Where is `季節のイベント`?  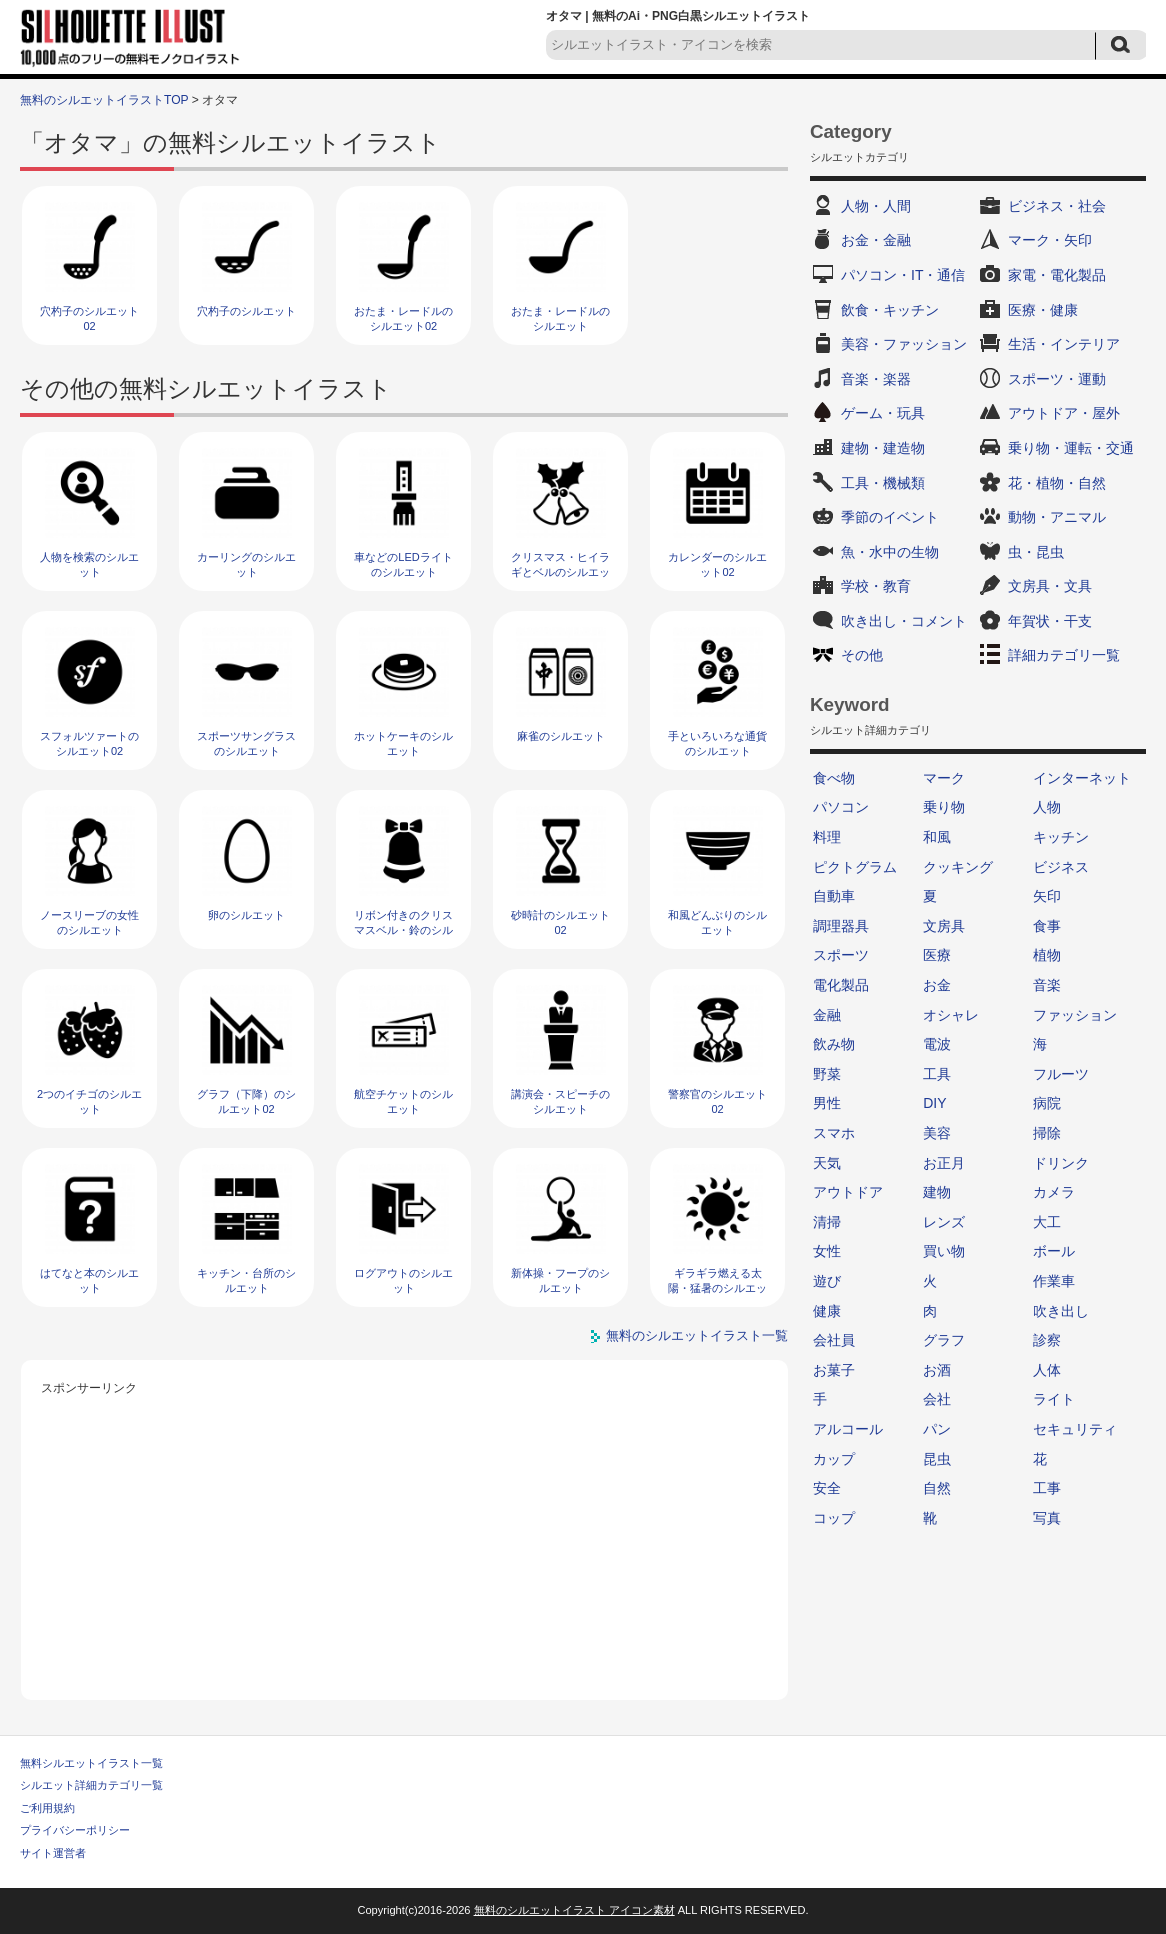 季節のイベント is located at coordinates (890, 517).